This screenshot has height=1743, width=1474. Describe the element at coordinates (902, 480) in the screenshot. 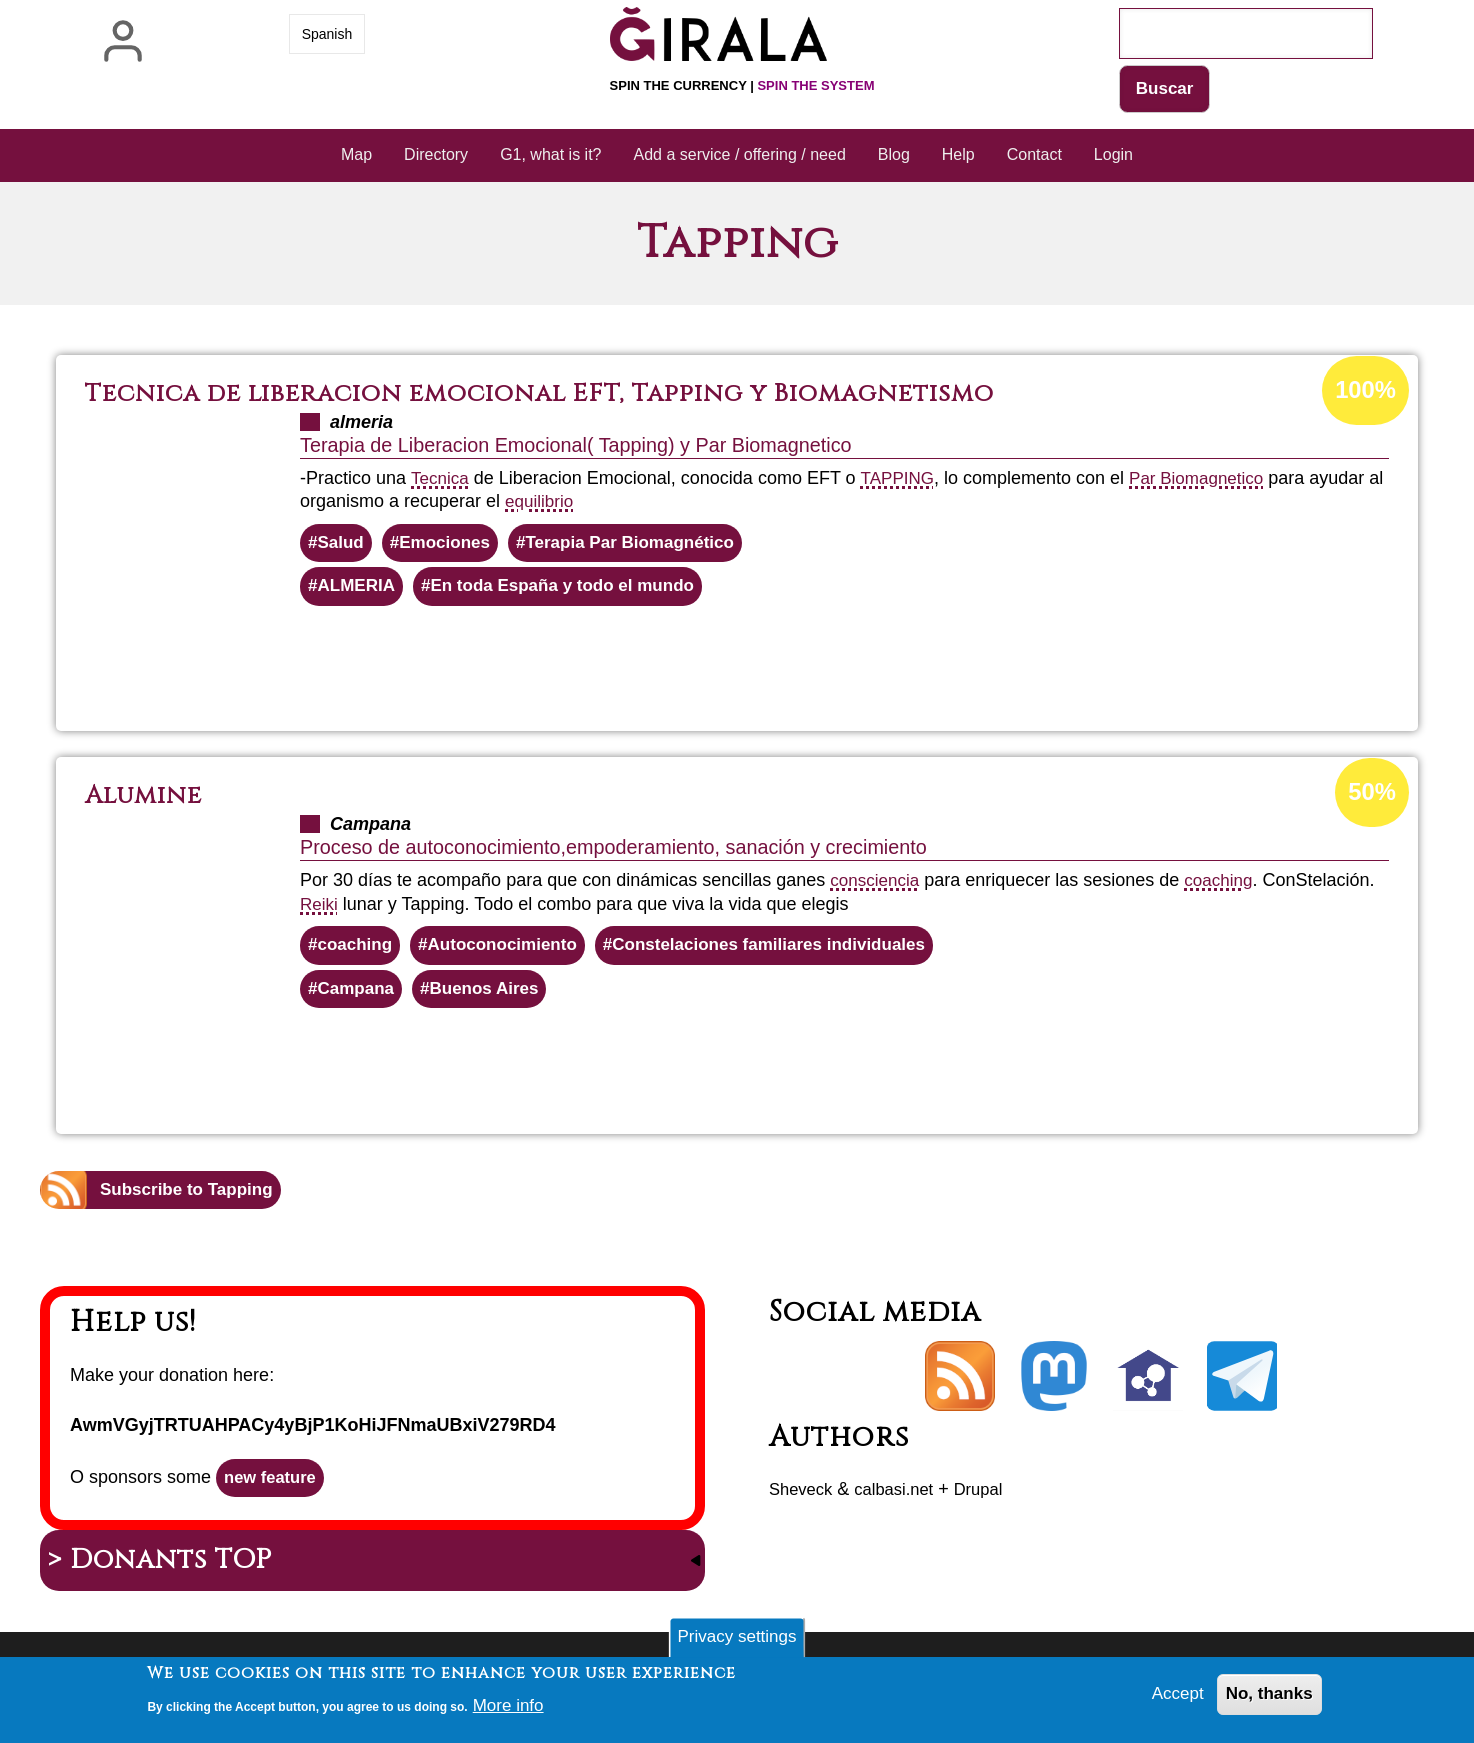

I see `TAPPING` at that location.